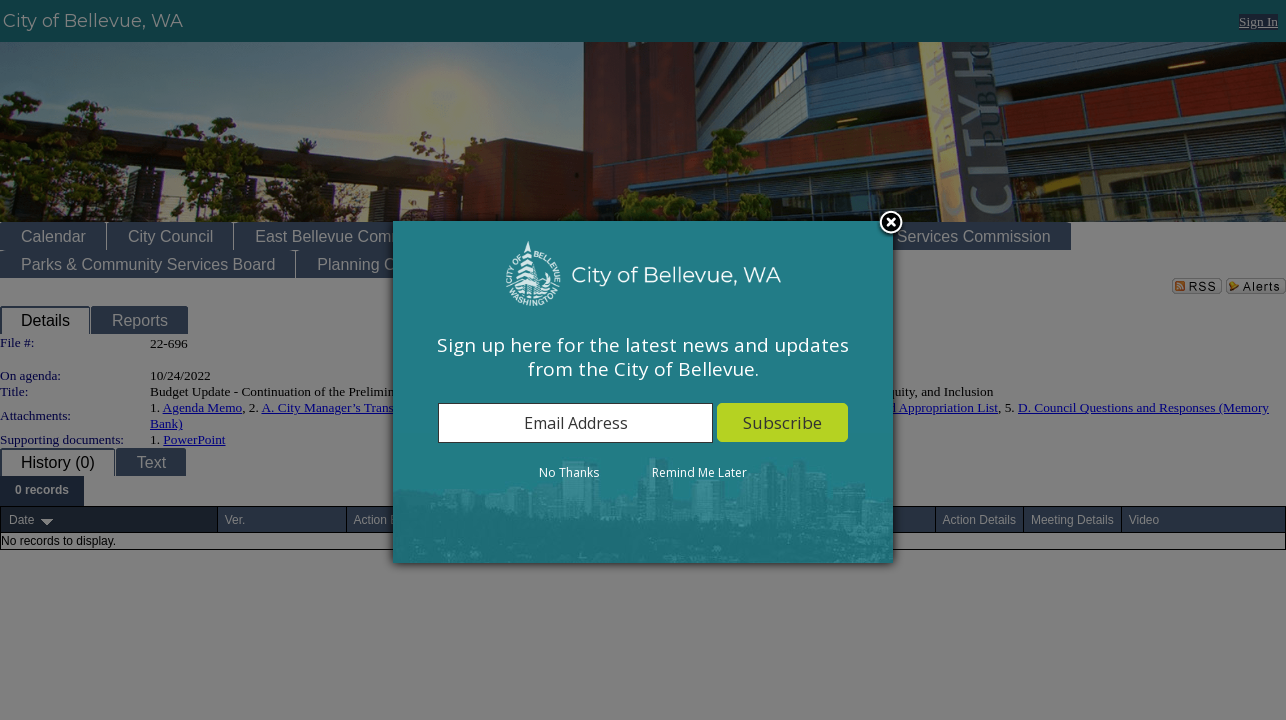  I want to click on No Thanks, so click(569, 472).